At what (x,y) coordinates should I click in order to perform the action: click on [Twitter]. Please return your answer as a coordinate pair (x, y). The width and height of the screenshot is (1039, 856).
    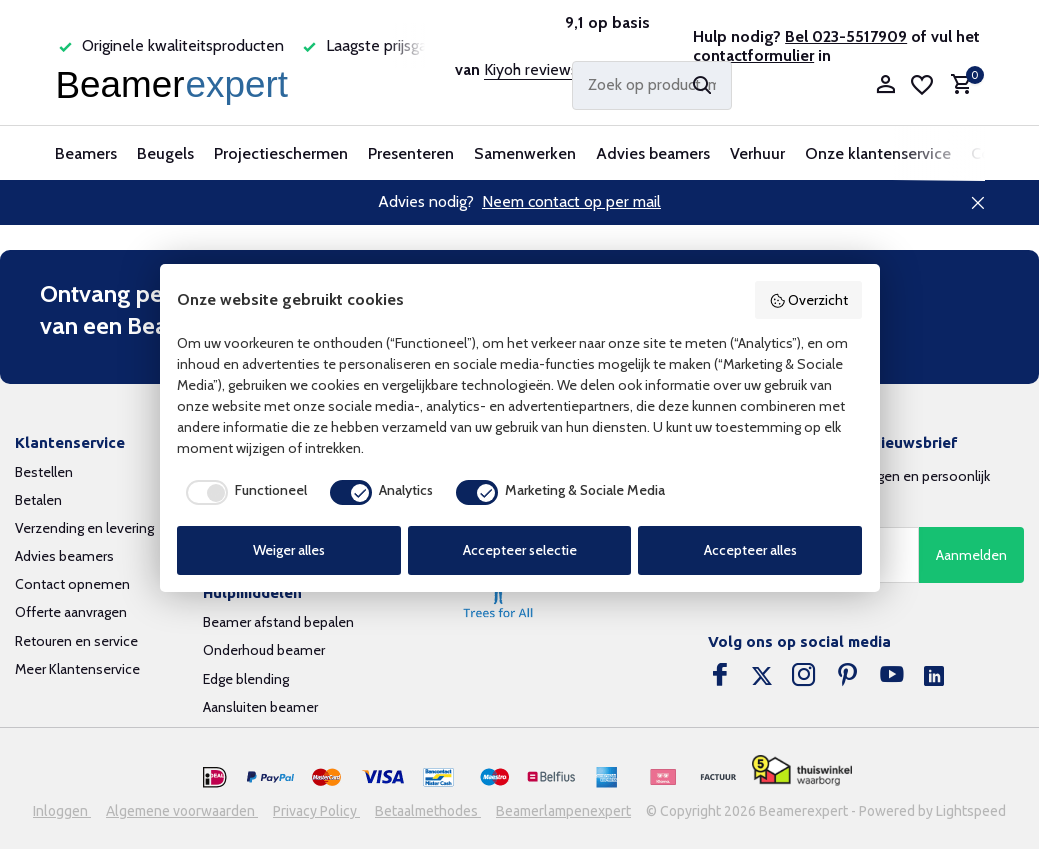
    Looking at the image, I should click on (762, 677).